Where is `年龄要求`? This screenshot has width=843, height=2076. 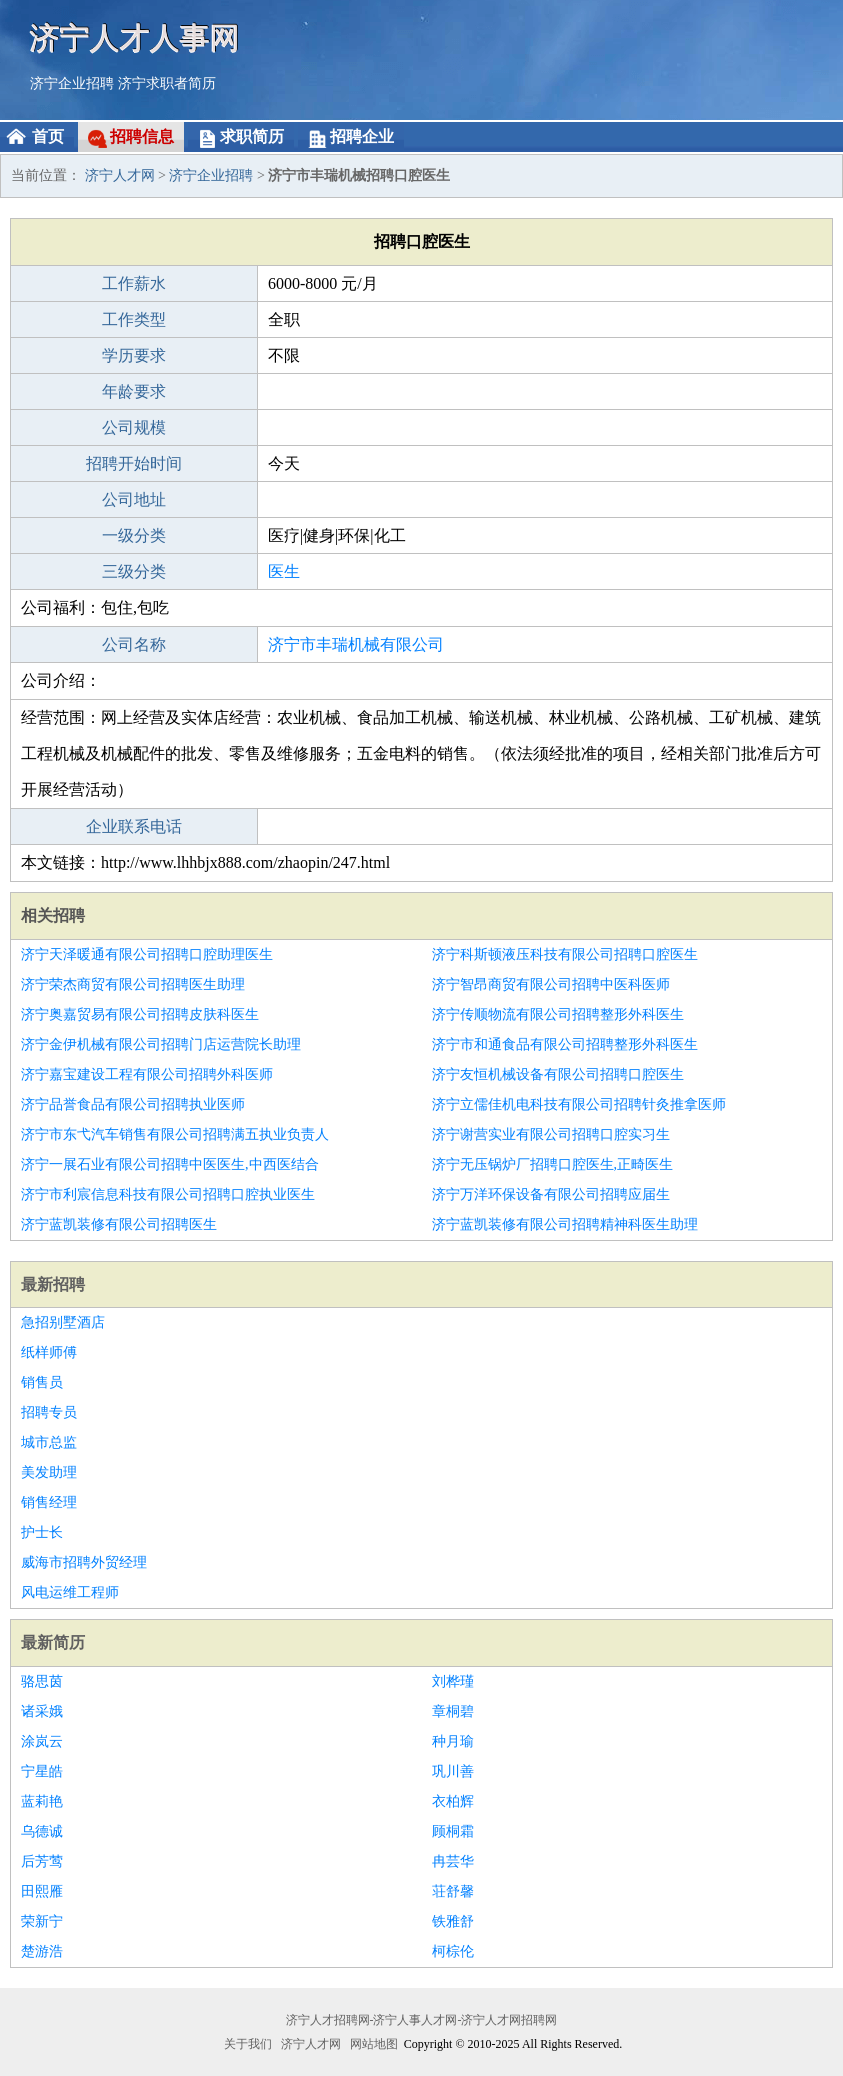 年龄要求 is located at coordinates (134, 391).